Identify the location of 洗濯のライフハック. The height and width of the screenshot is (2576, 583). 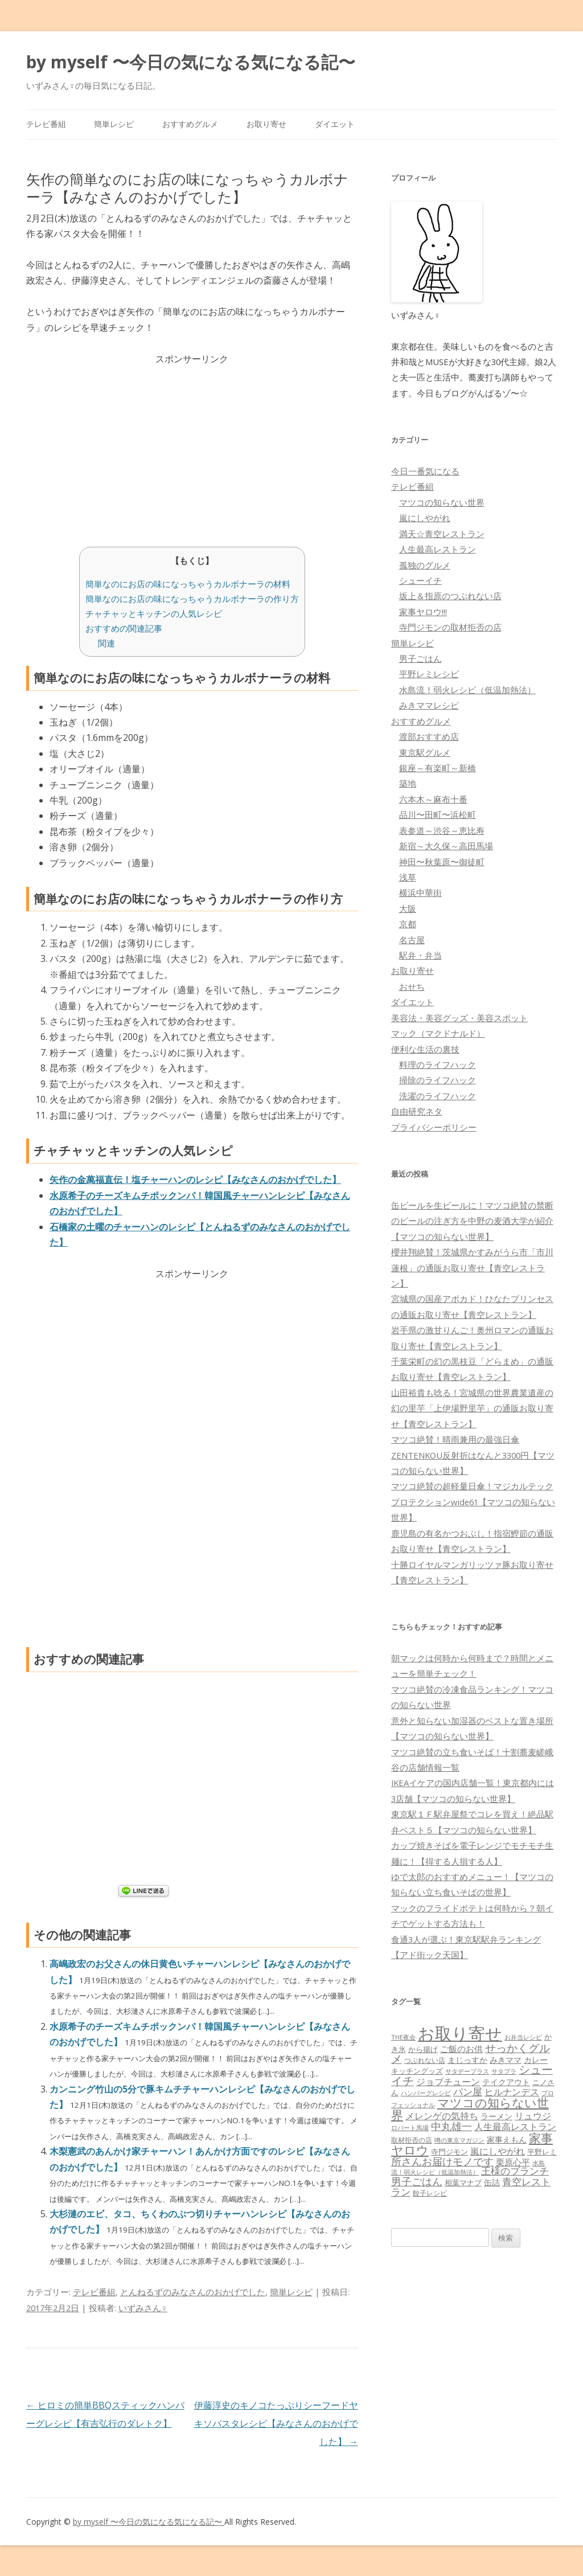
(437, 1095).